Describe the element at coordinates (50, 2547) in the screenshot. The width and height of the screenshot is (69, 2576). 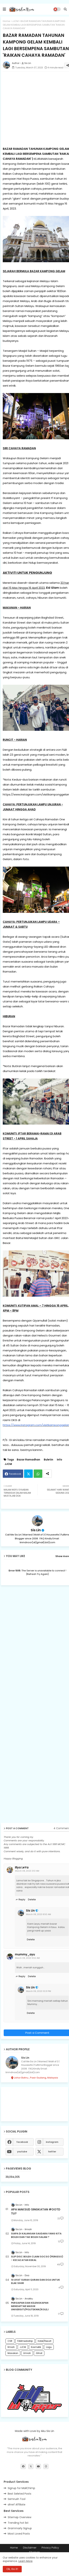
I see `Privacy Policy` at that location.